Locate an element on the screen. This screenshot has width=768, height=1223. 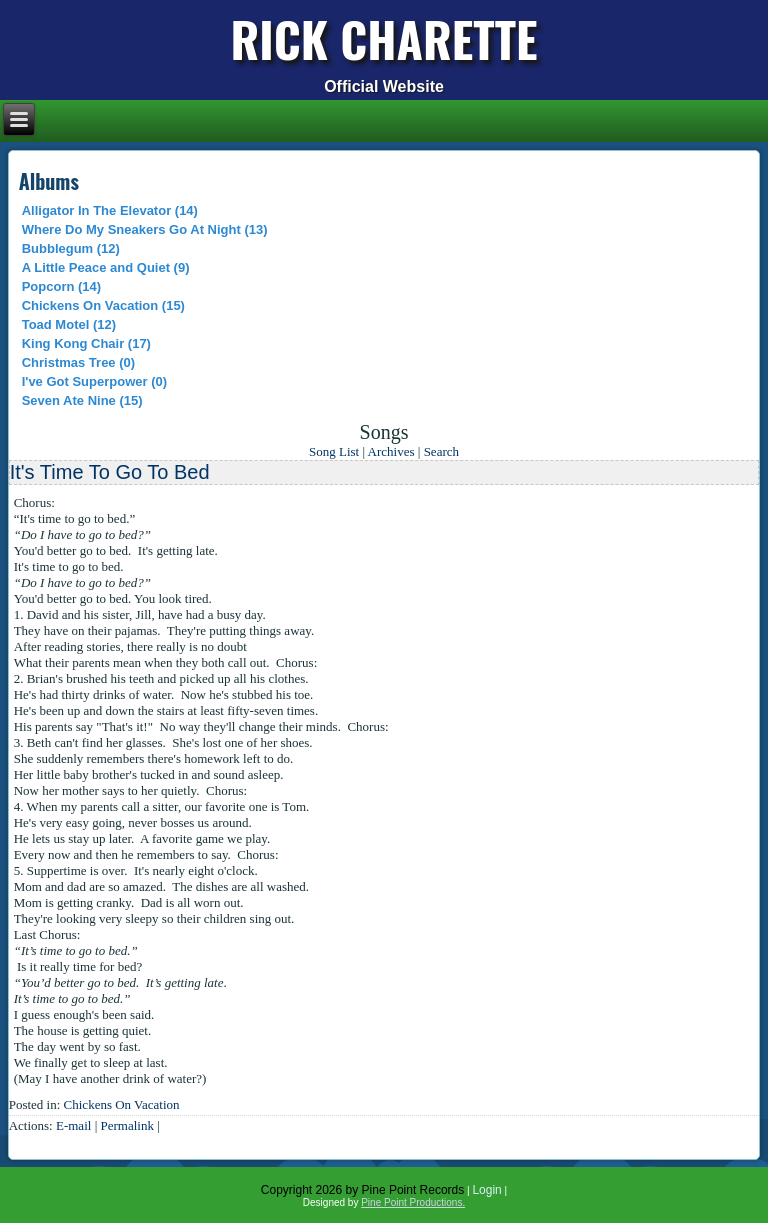
King Kong Chair (17) is located at coordinates (86, 343).